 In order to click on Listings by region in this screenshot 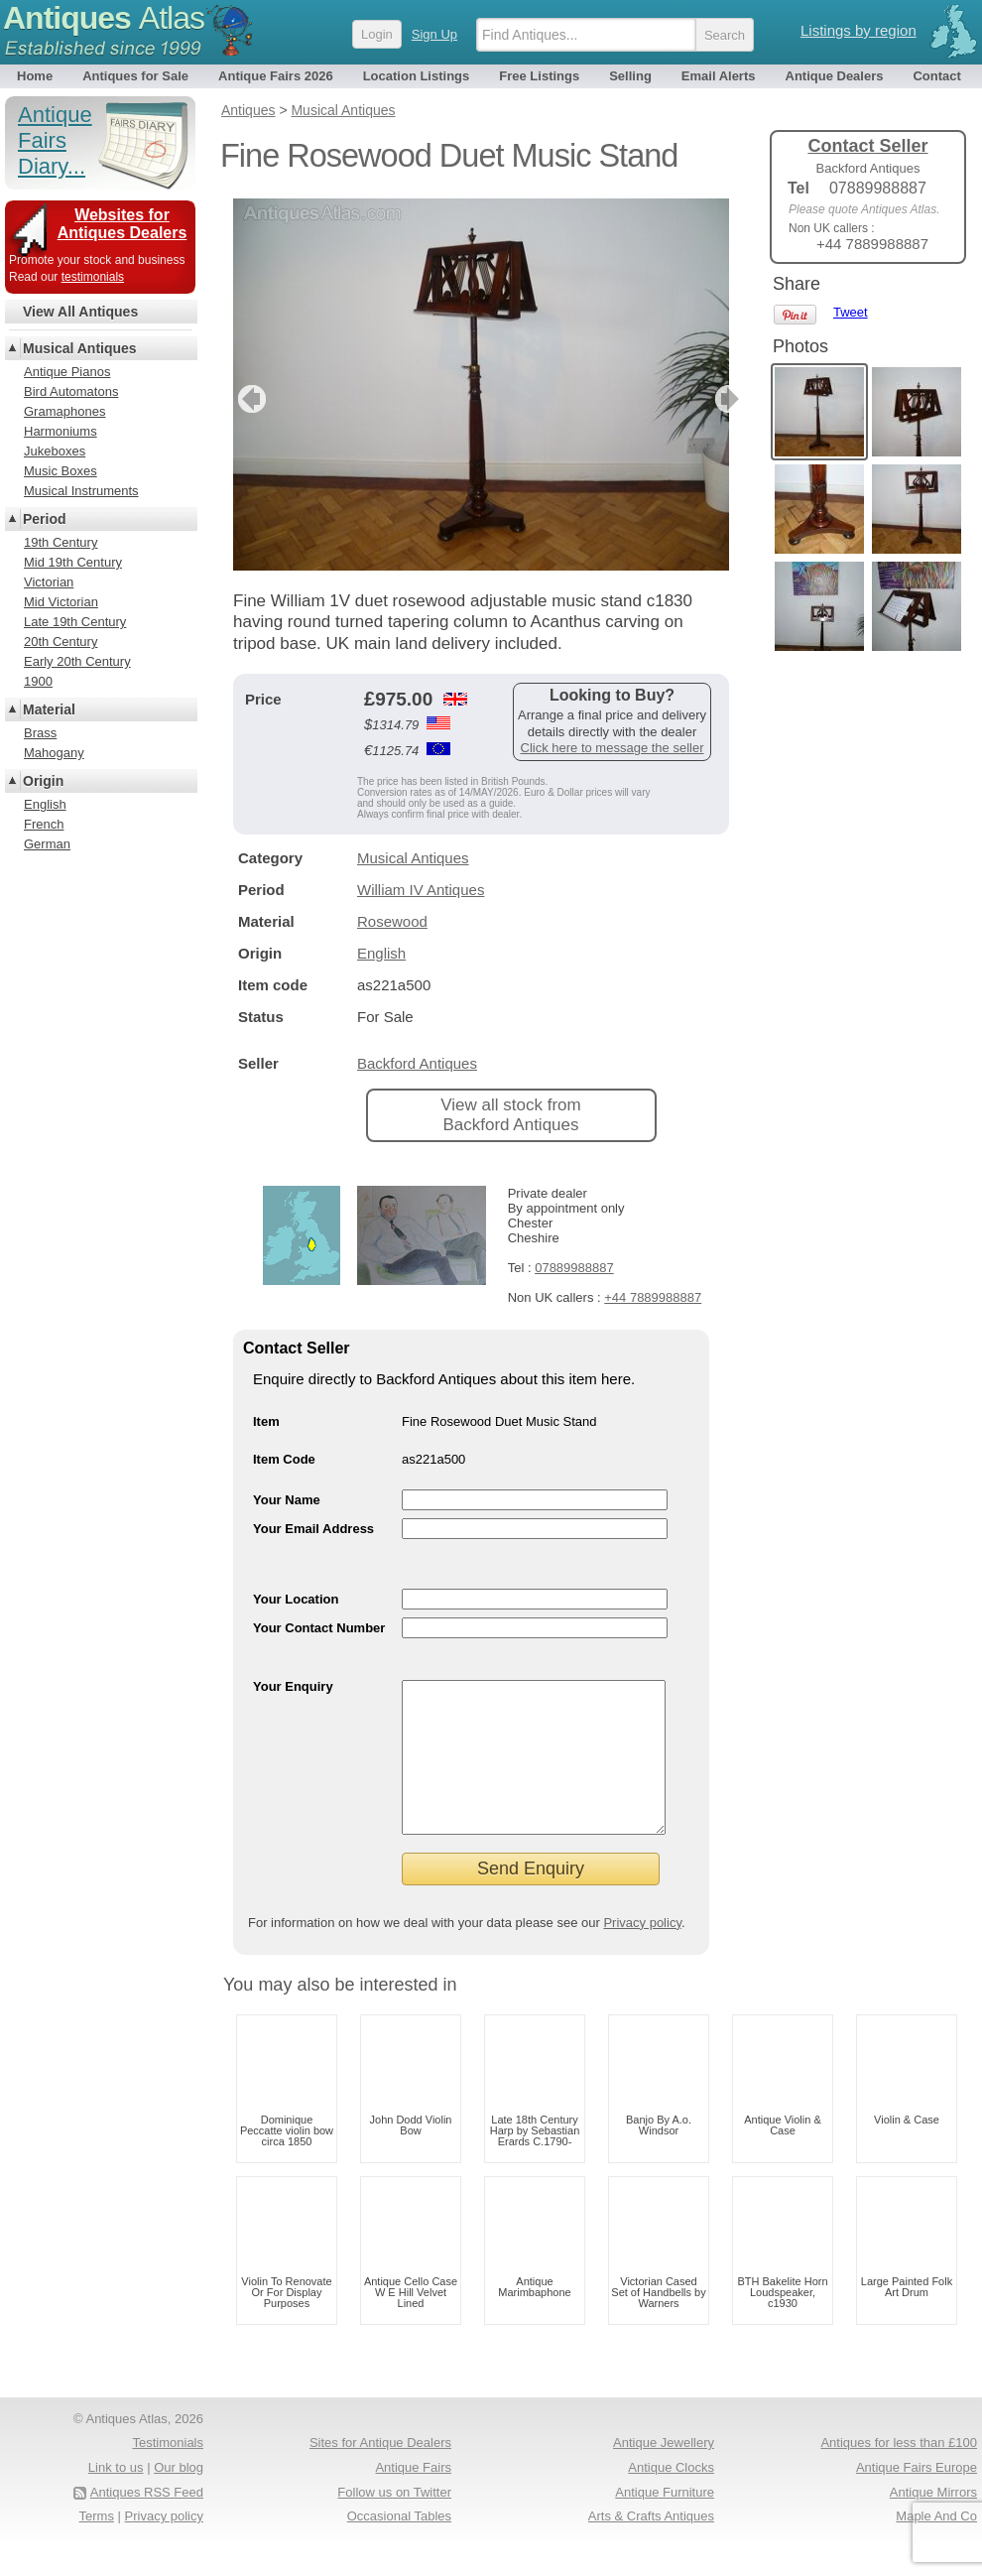, I will do `click(858, 30)`.